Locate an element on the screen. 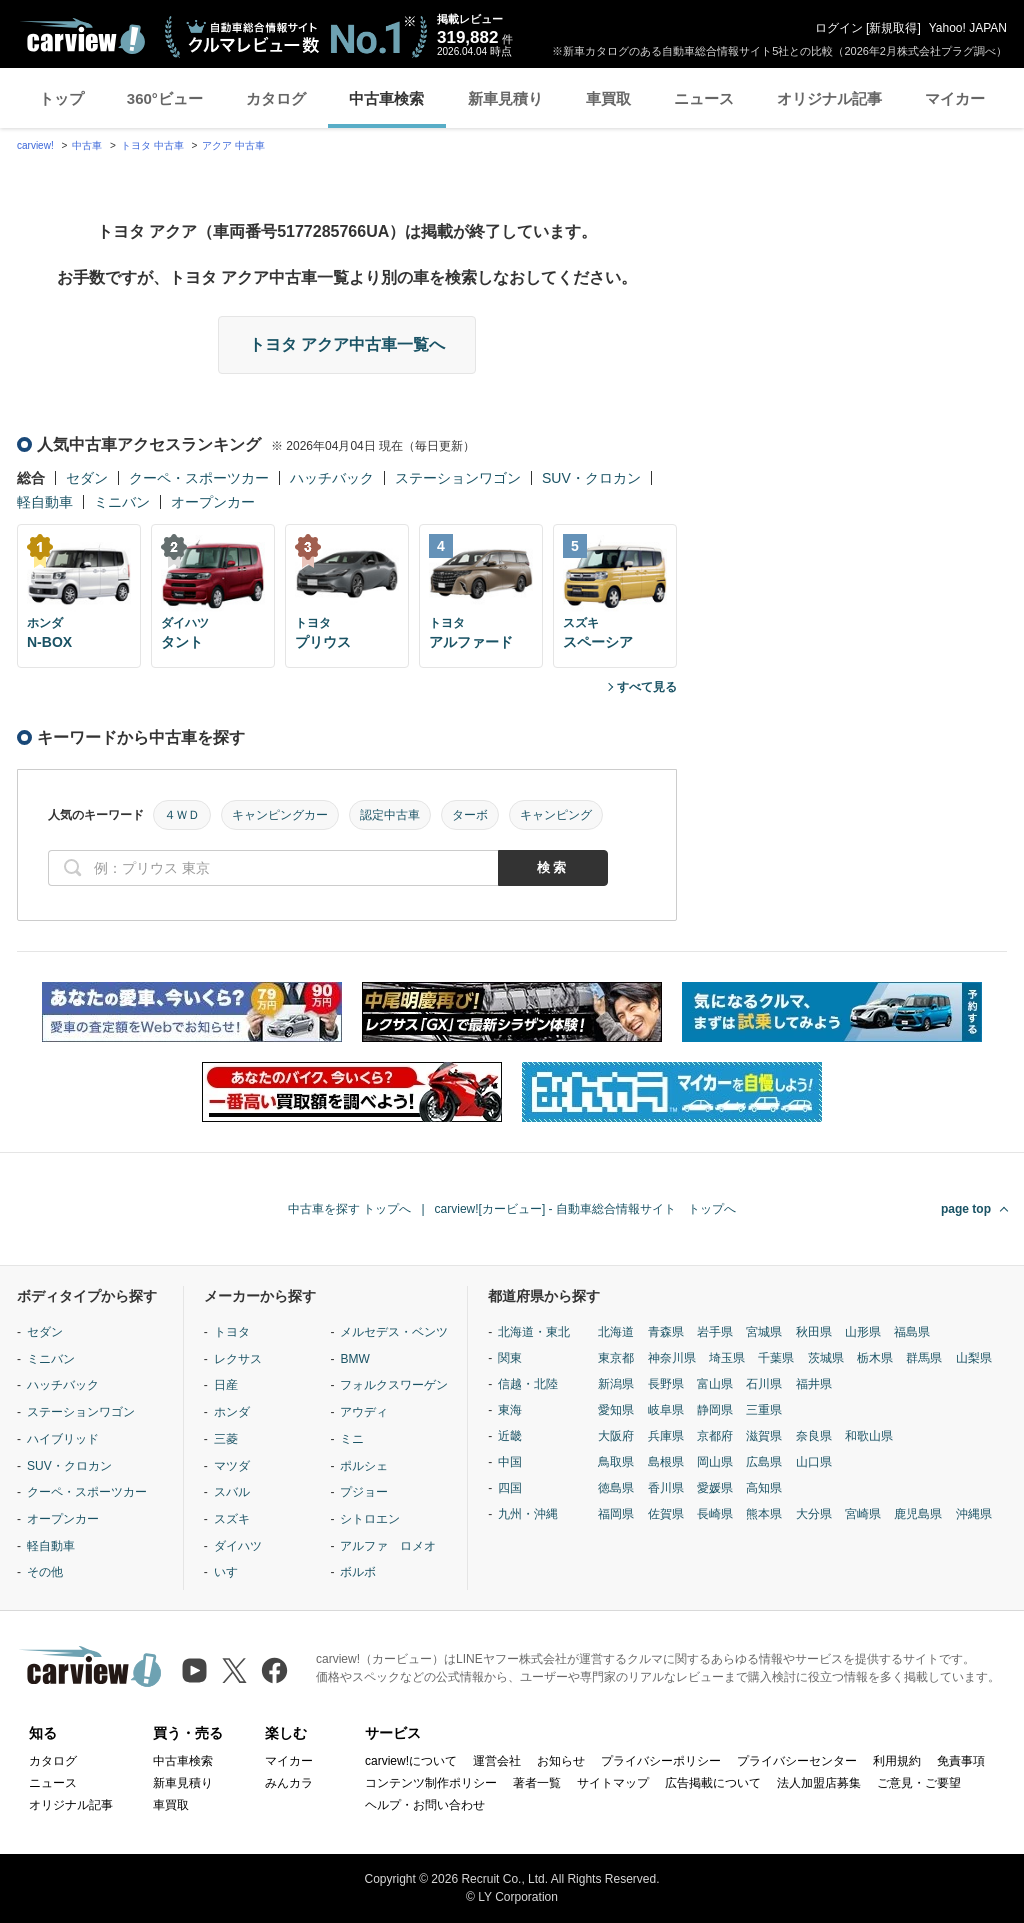 The width and height of the screenshot is (1024, 1923). carview![カービュー] - 自動車総合情報サイト トップへ is located at coordinates (585, 1209).